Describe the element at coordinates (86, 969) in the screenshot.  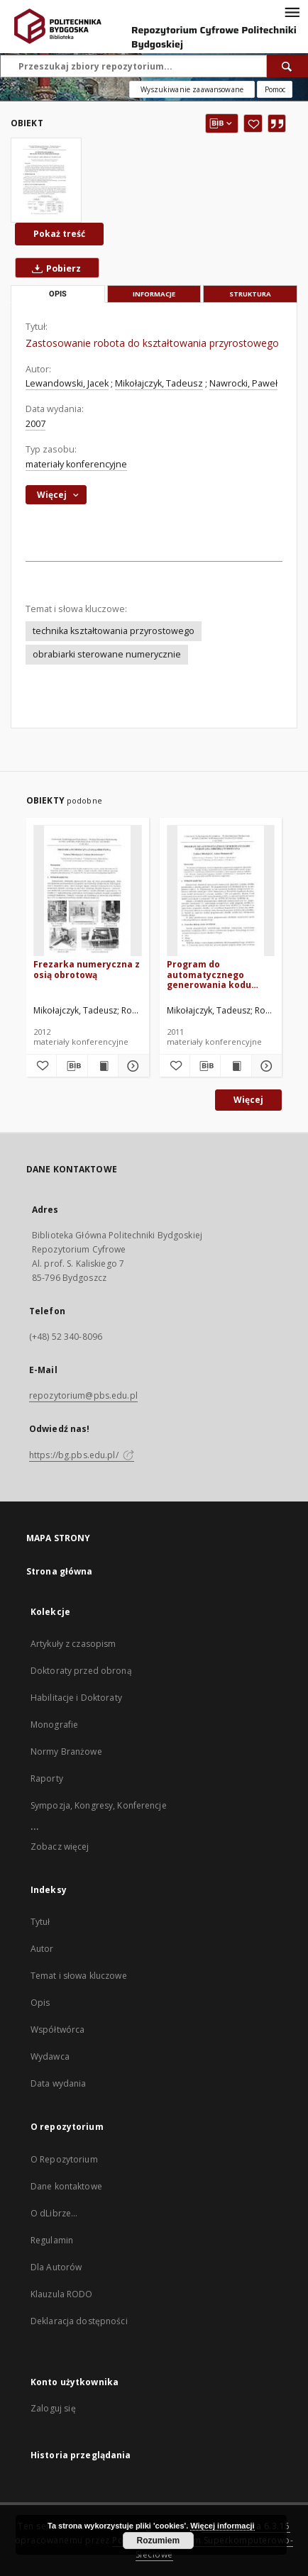
I see `Frezarka numeryczna z osią obrotową` at that location.